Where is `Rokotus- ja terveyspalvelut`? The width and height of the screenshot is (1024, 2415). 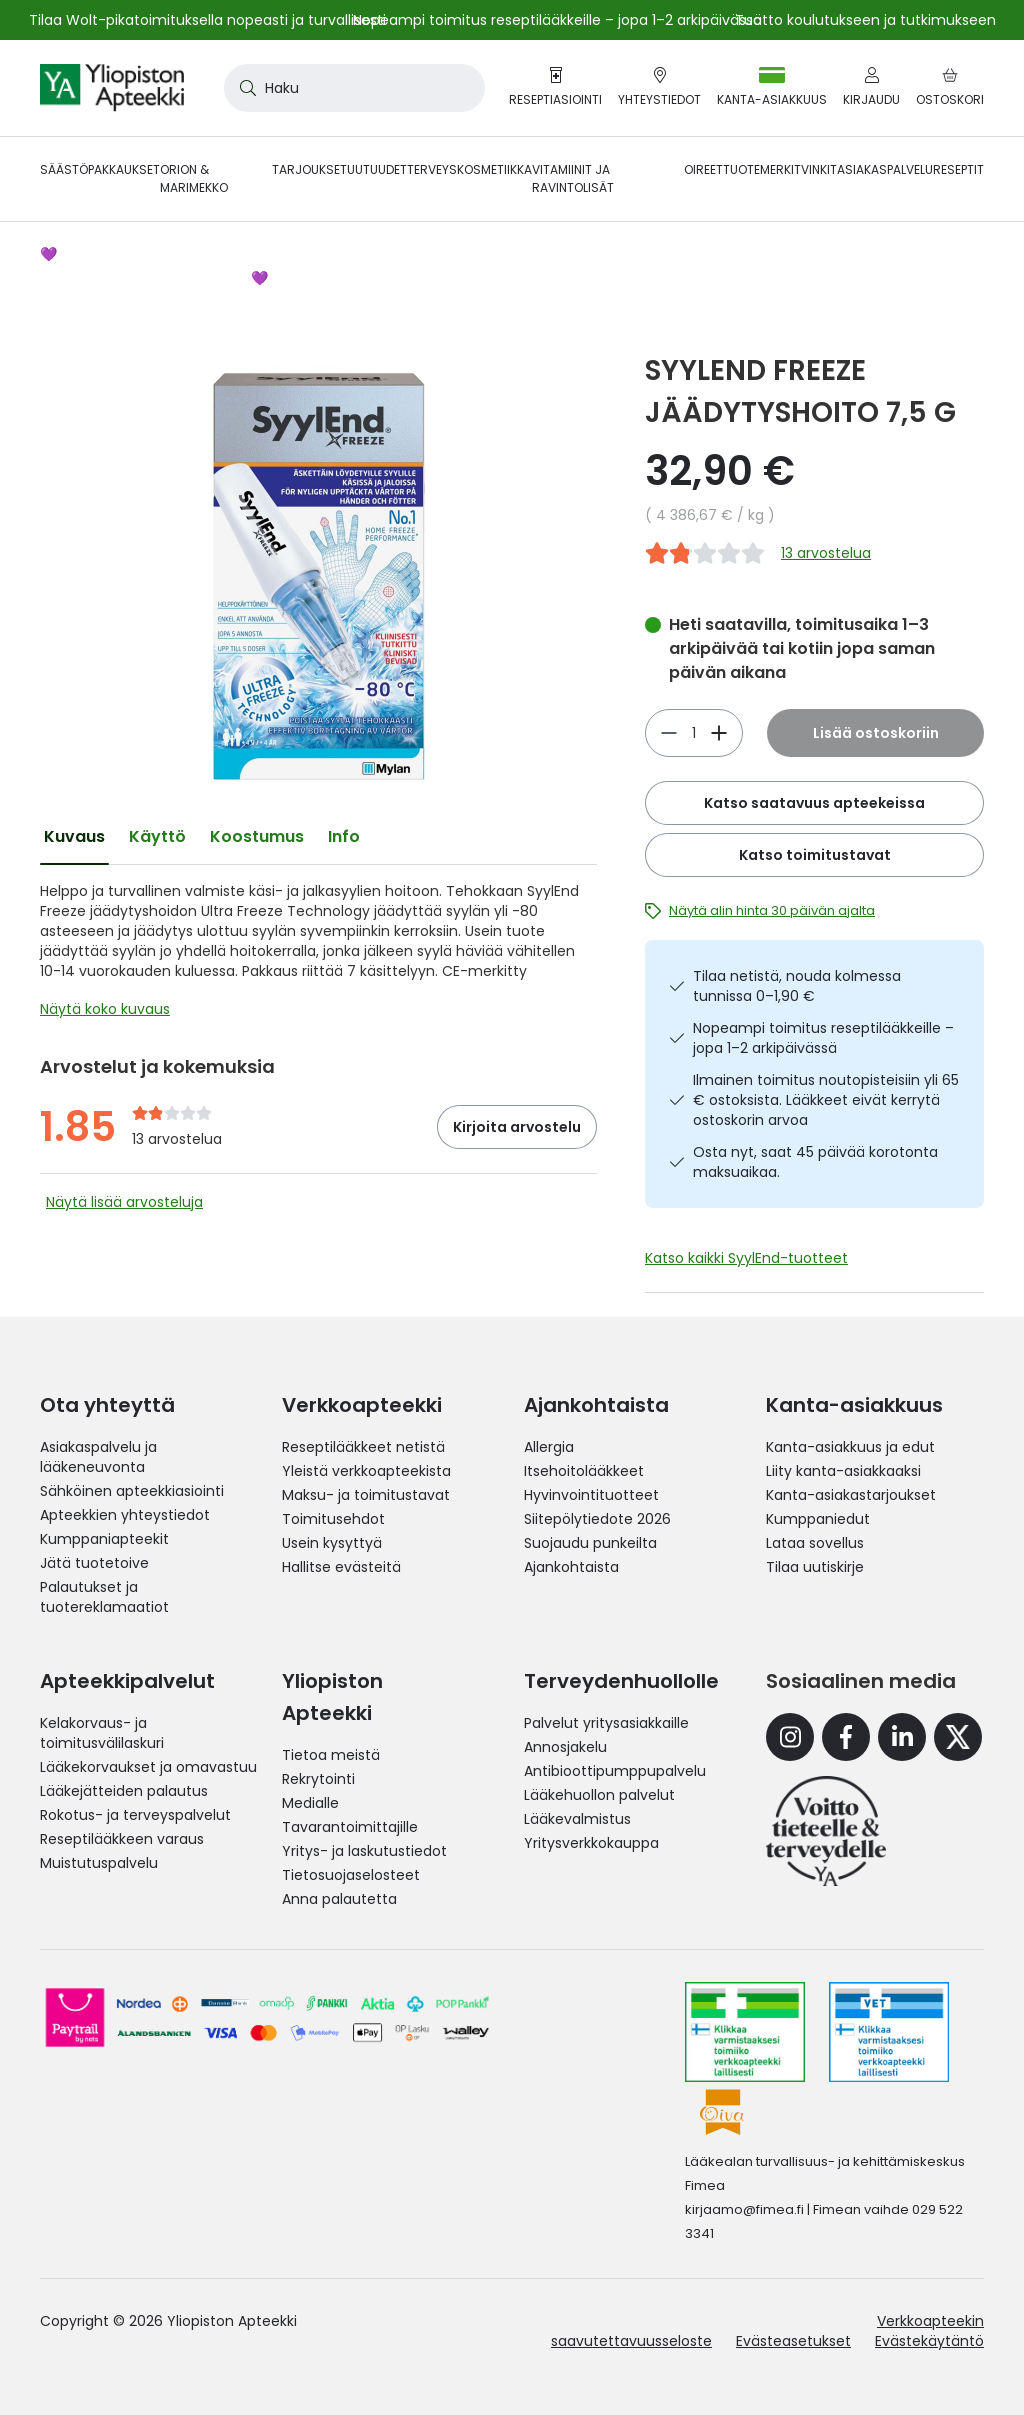 Rokotus- ja terveyspalvelut is located at coordinates (135, 1815).